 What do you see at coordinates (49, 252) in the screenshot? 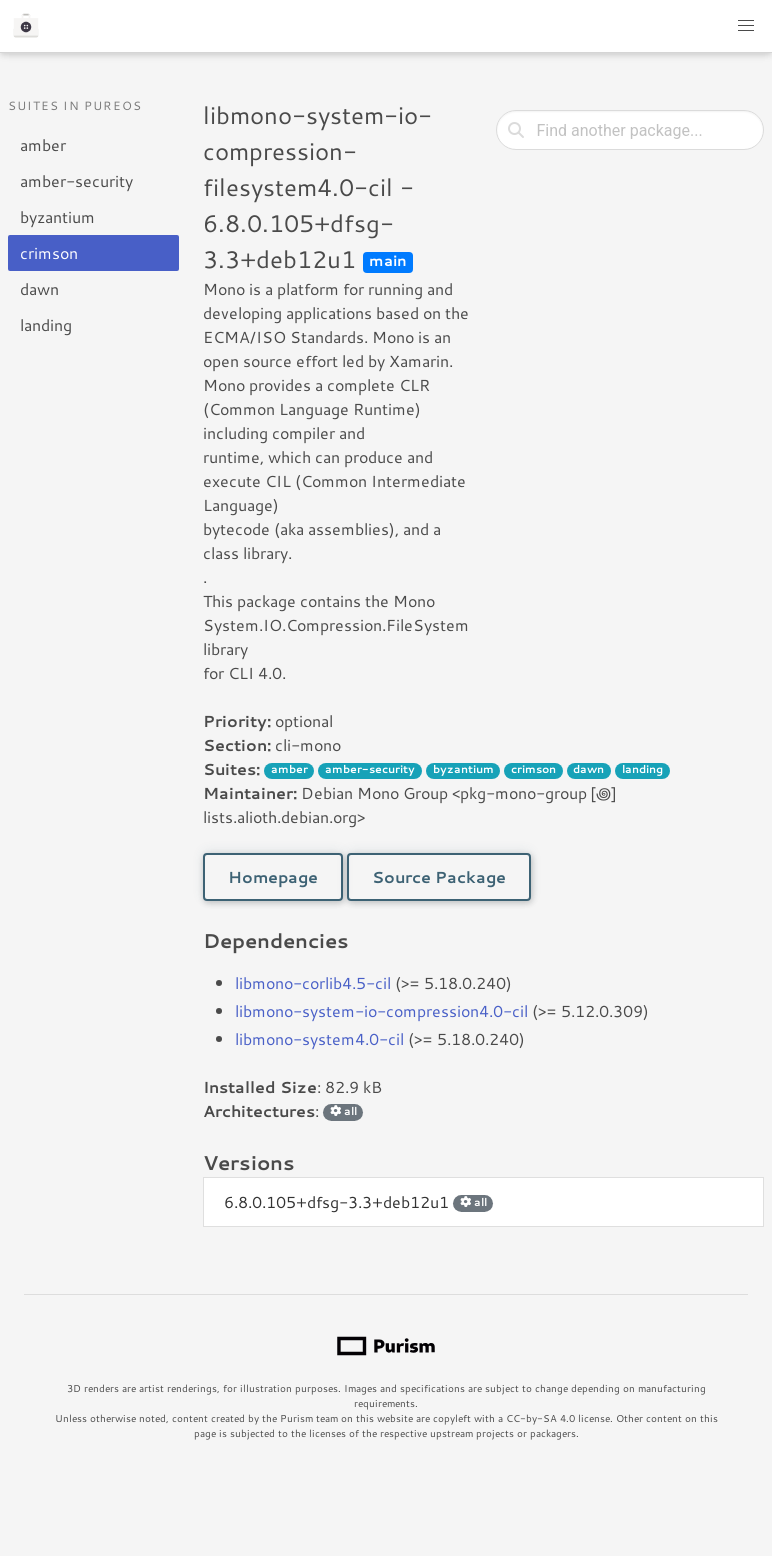
I see `crimson` at bounding box center [49, 252].